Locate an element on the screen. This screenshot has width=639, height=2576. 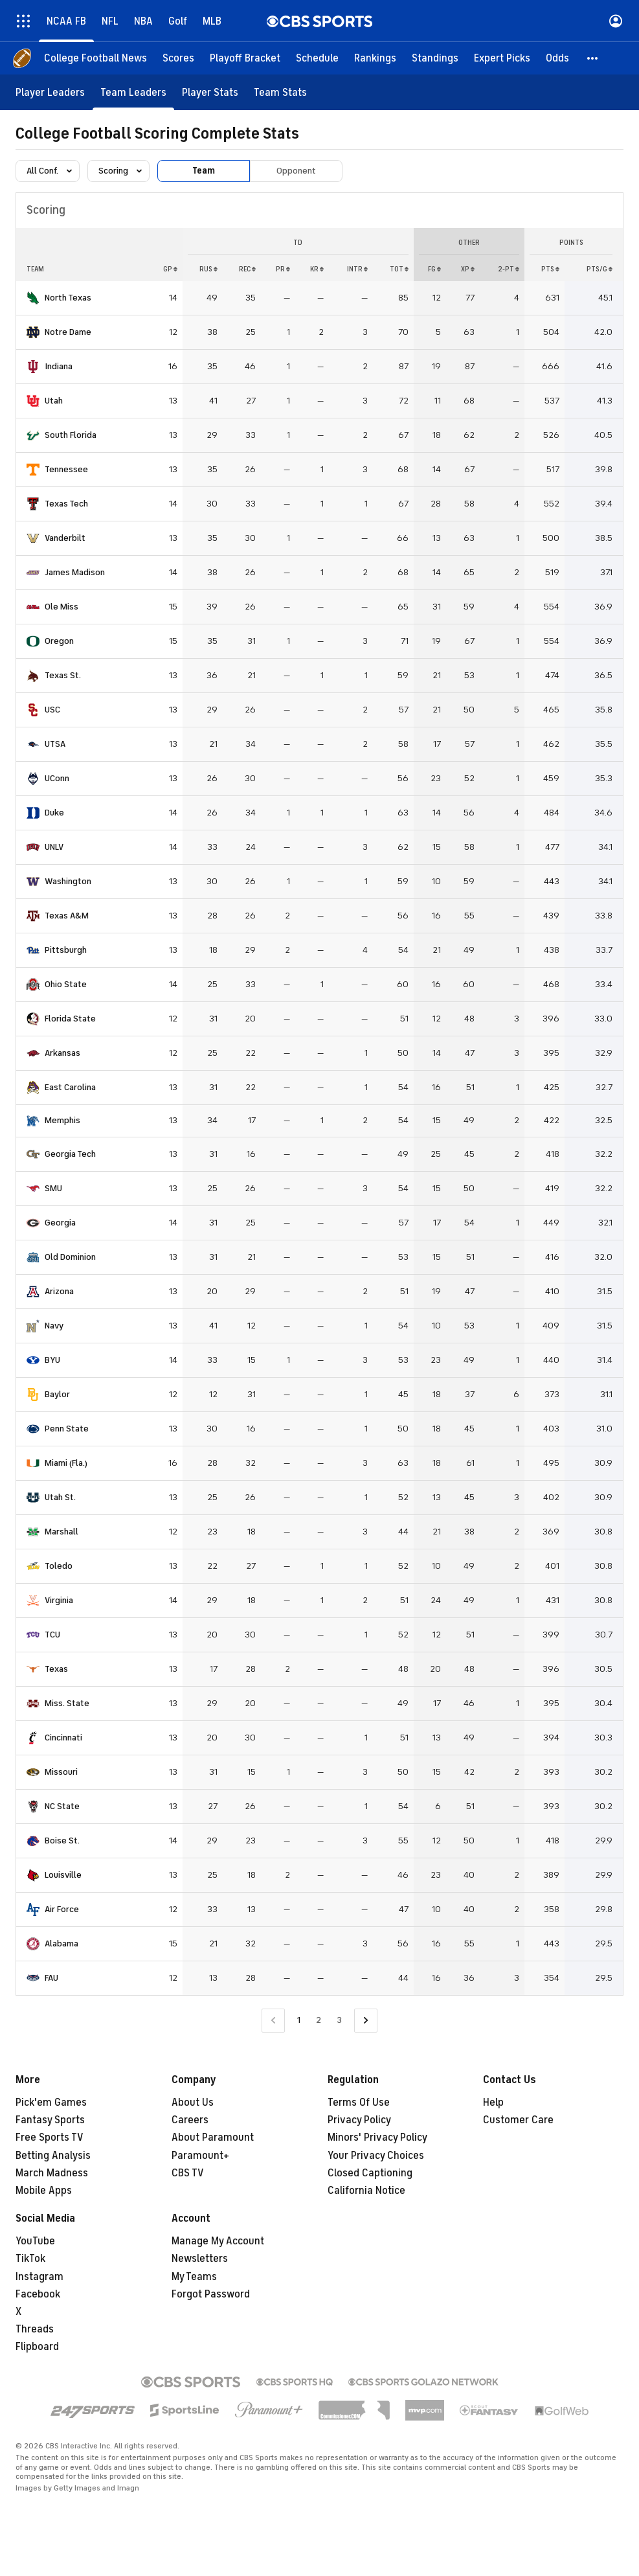
[Schedule] is located at coordinates (317, 58).